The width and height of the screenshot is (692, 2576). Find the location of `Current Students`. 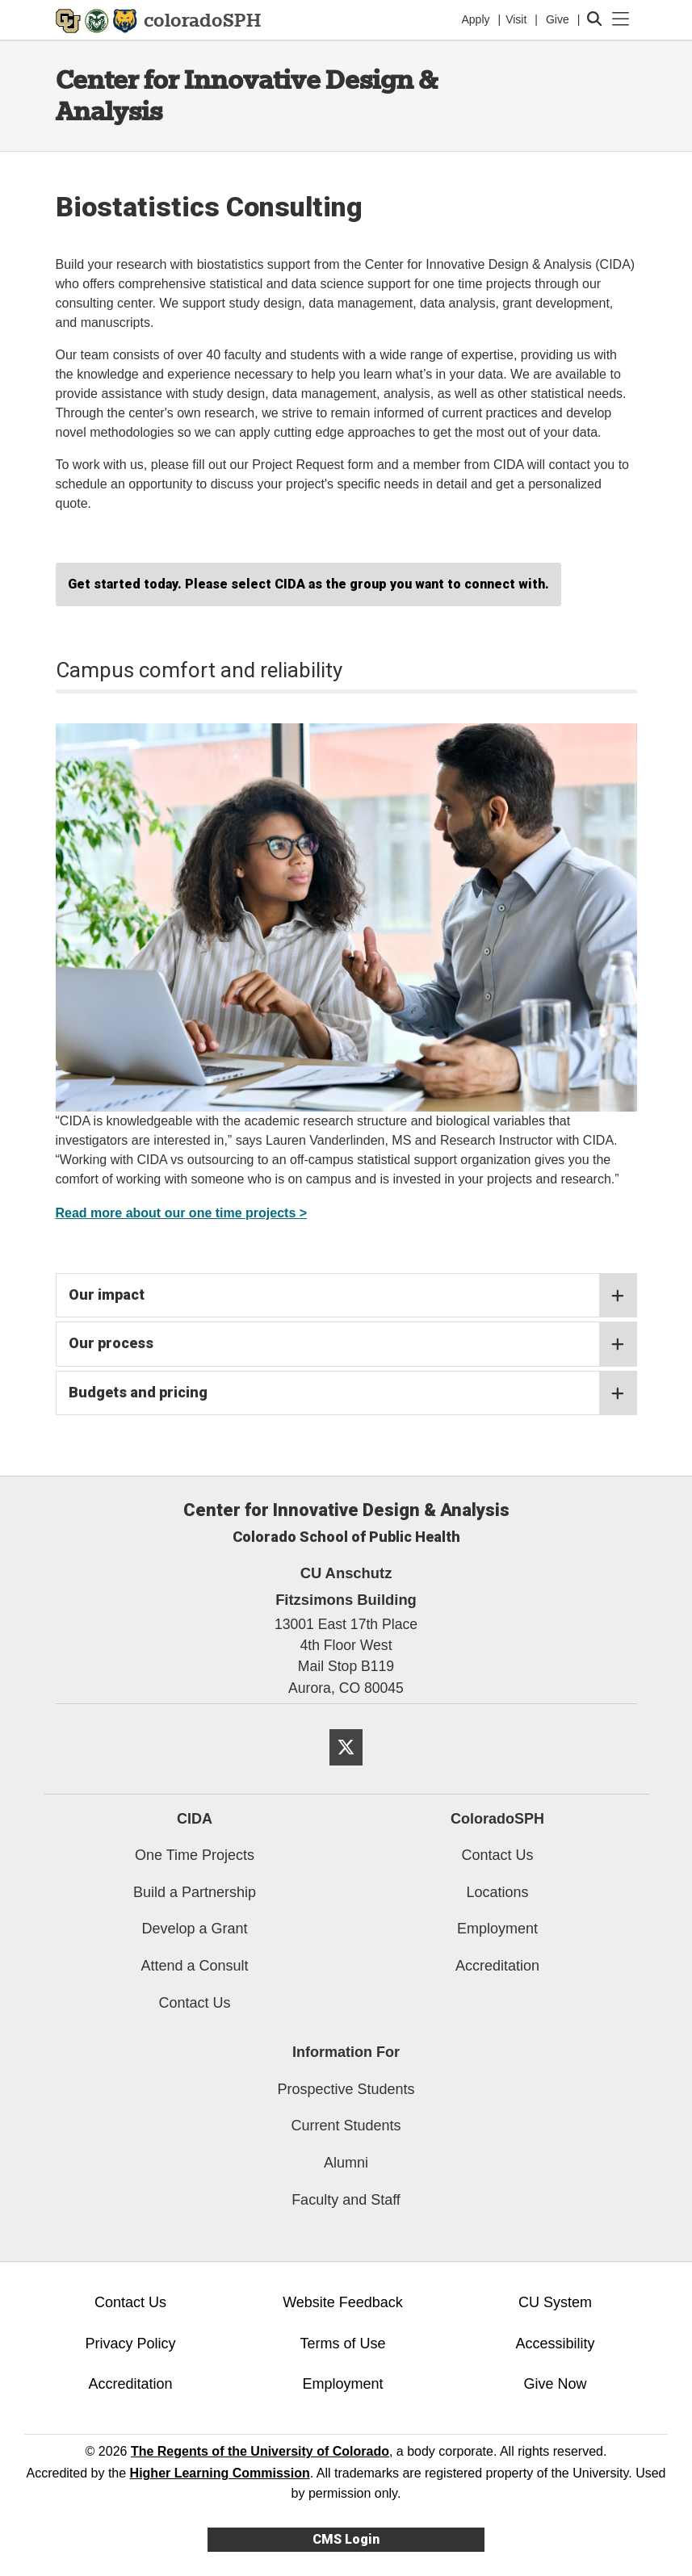

Current Students is located at coordinates (346, 2125).